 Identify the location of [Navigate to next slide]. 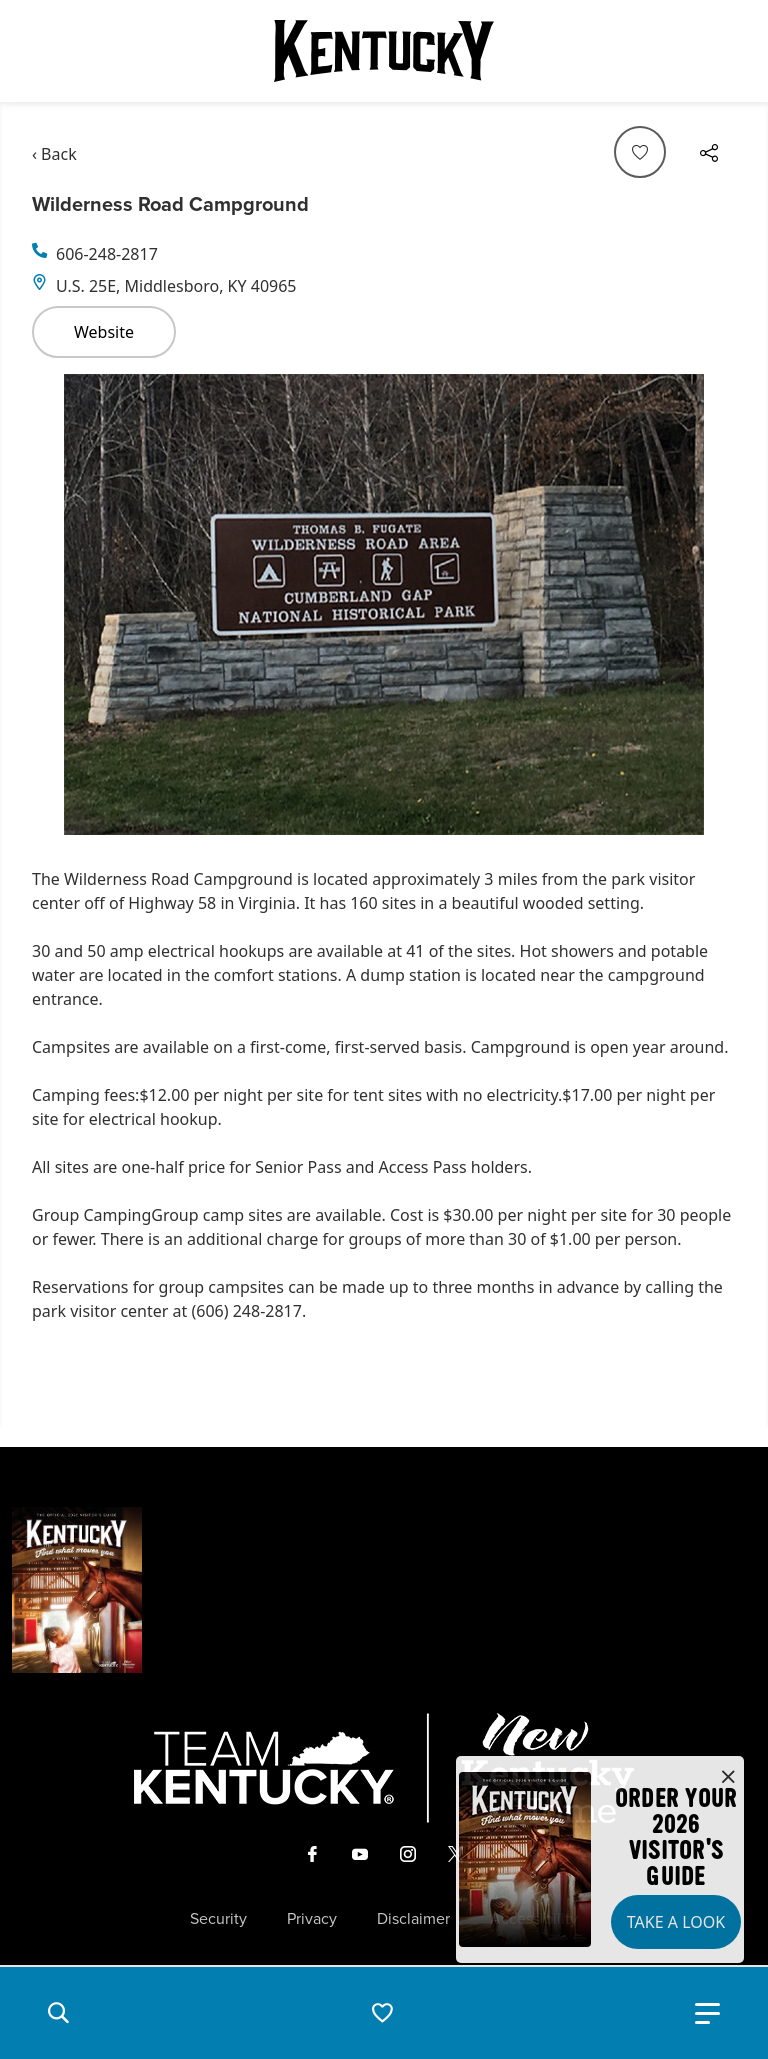
(711, 604).